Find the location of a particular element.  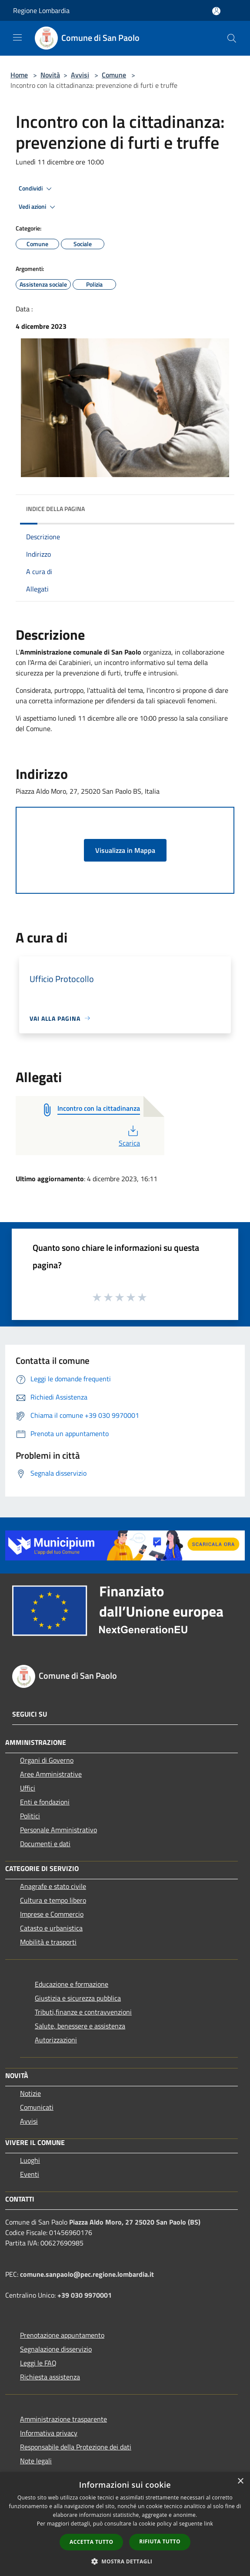

Comunicati is located at coordinates (36, 2107).